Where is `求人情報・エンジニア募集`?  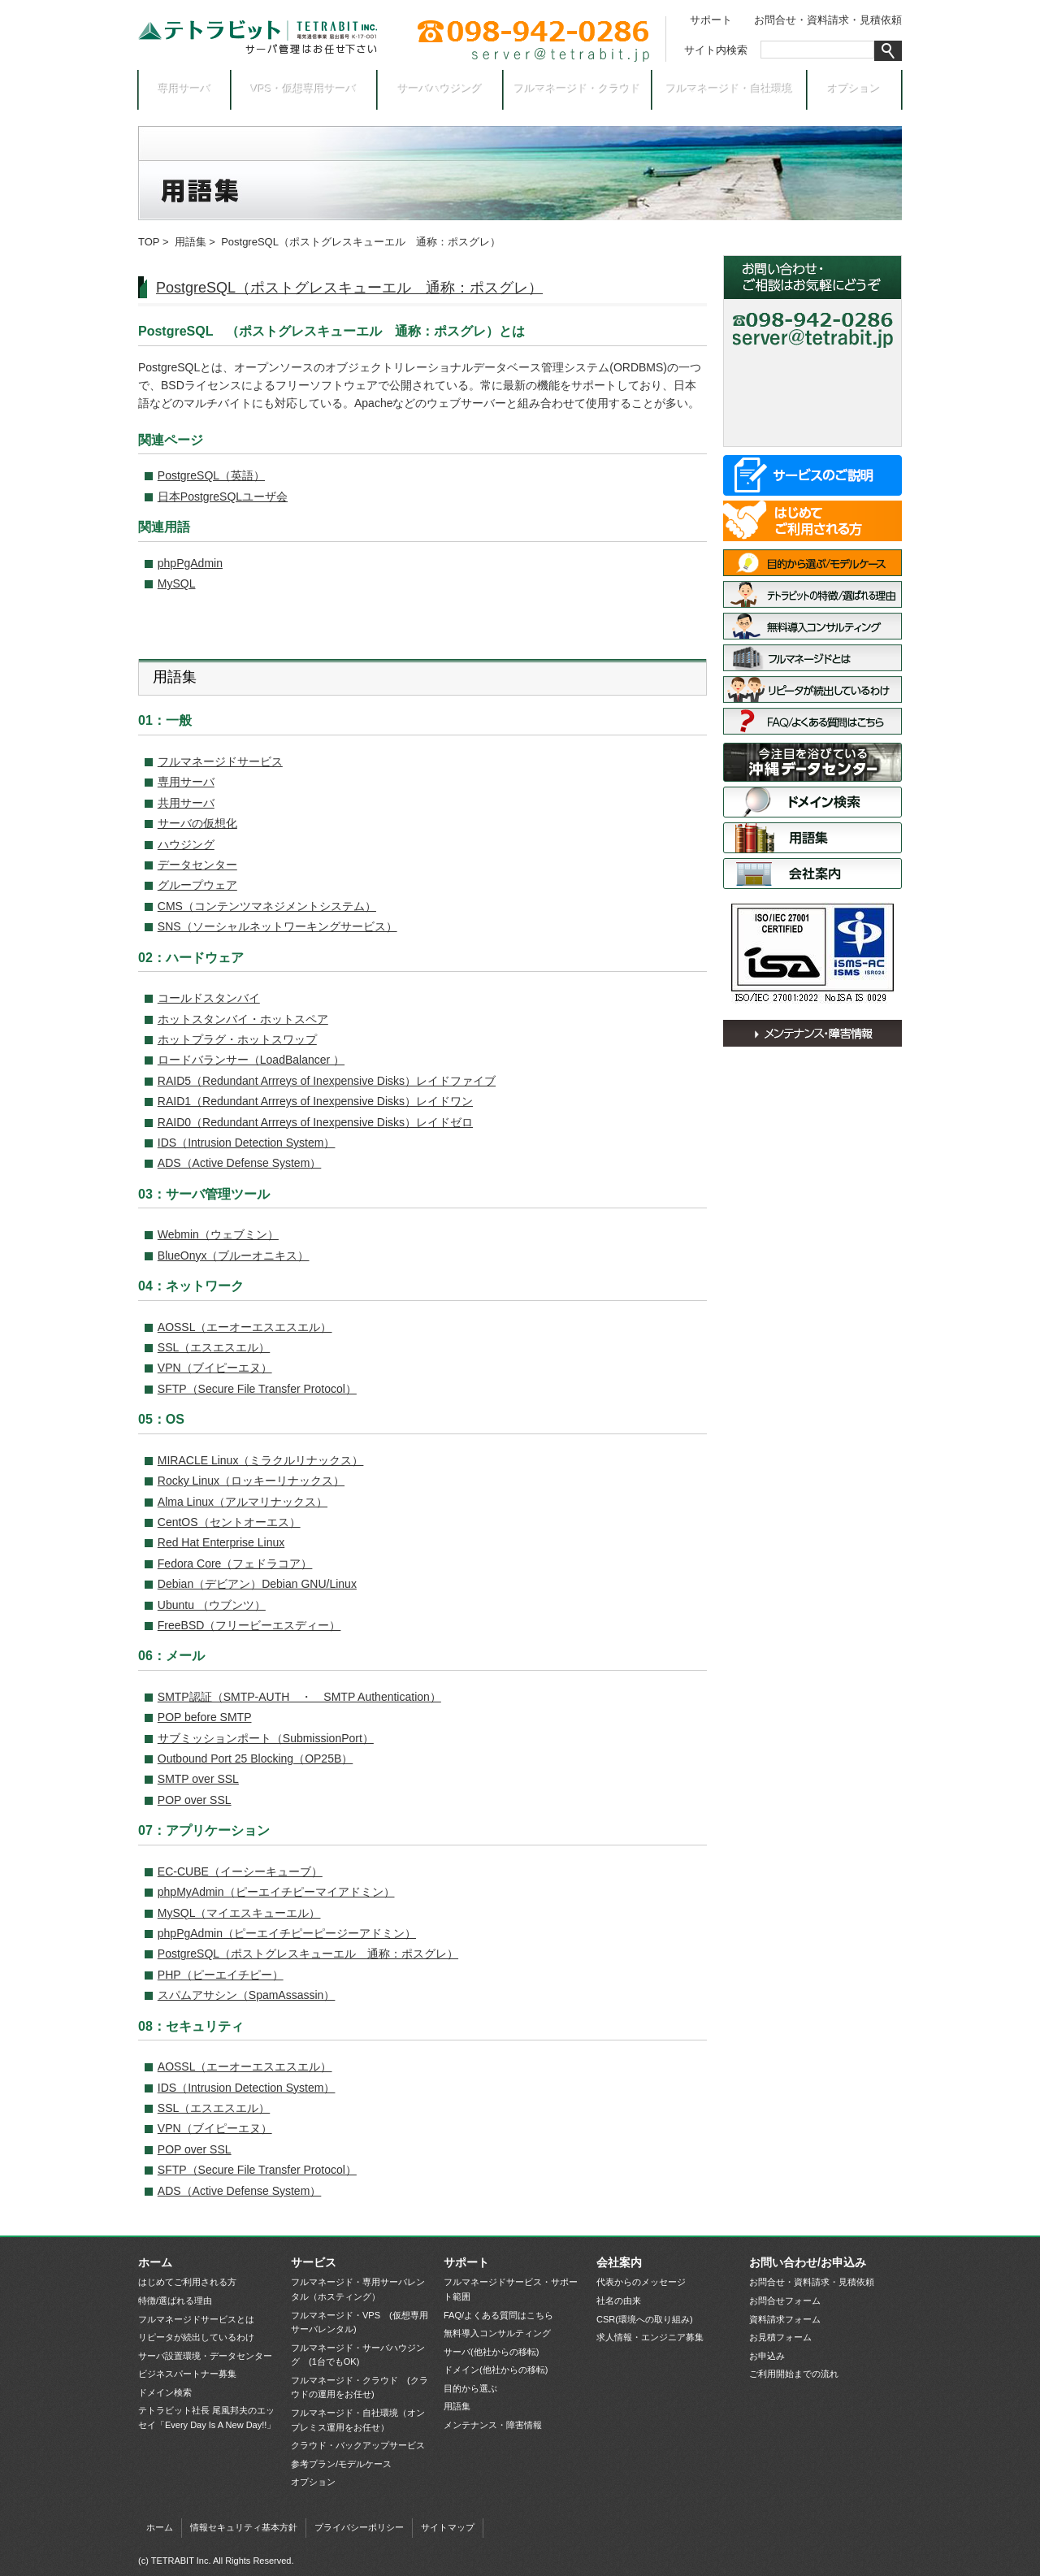 求人情報・エンジニア募集 is located at coordinates (650, 2337).